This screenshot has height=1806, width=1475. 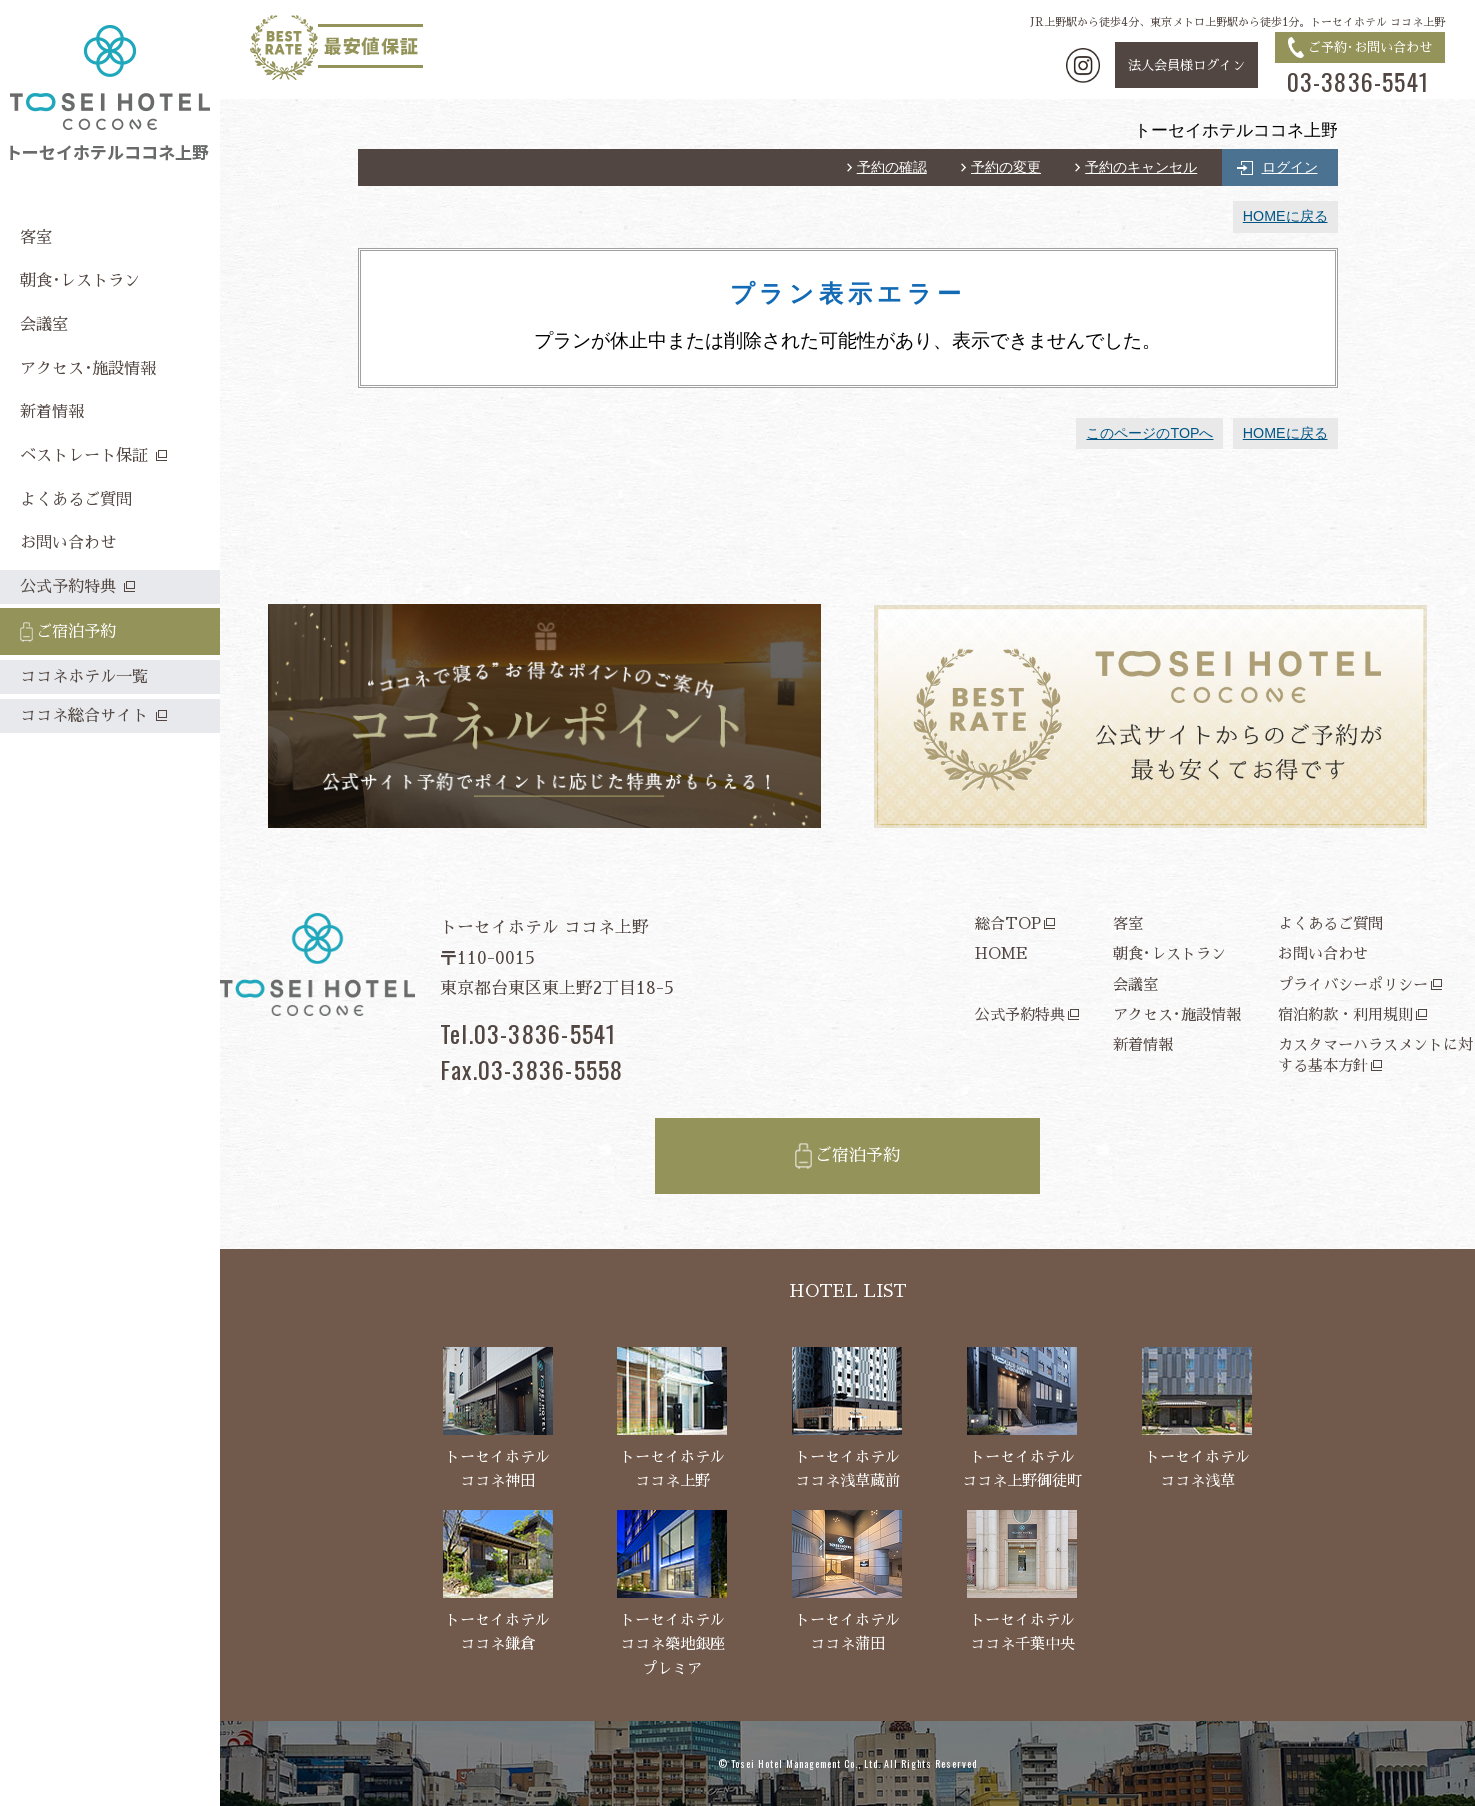 What do you see at coordinates (1128, 923) in the screenshot?
I see `客室` at bounding box center [1128, 923].